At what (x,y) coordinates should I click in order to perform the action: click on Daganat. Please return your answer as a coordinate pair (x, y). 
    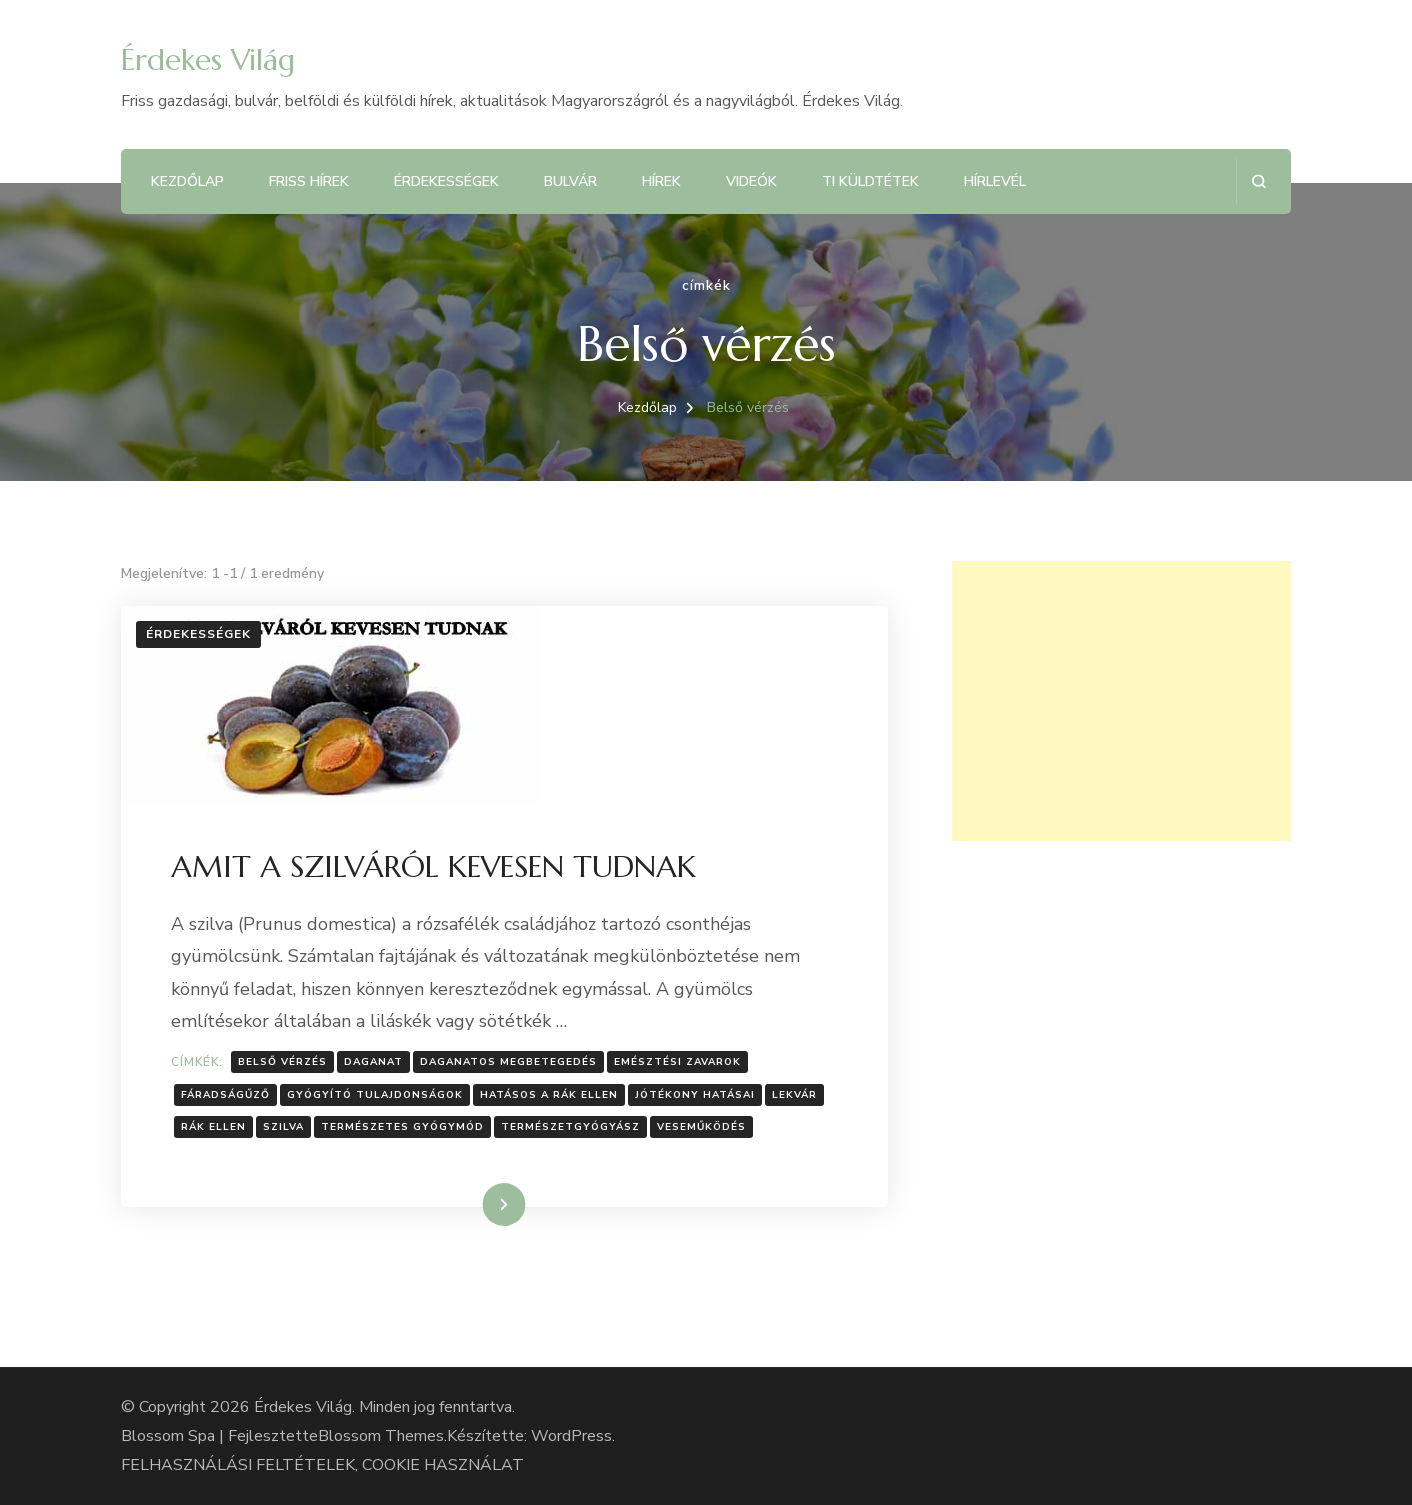
    Looking at the image, I should click on (373, 1062).